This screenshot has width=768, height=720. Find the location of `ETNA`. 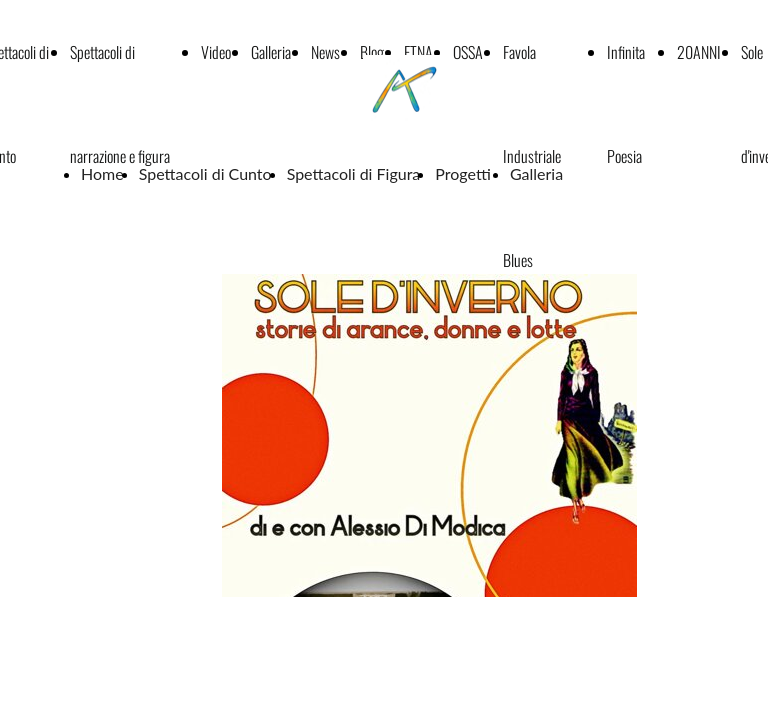

ETNA is located at coordinates (418, 52).